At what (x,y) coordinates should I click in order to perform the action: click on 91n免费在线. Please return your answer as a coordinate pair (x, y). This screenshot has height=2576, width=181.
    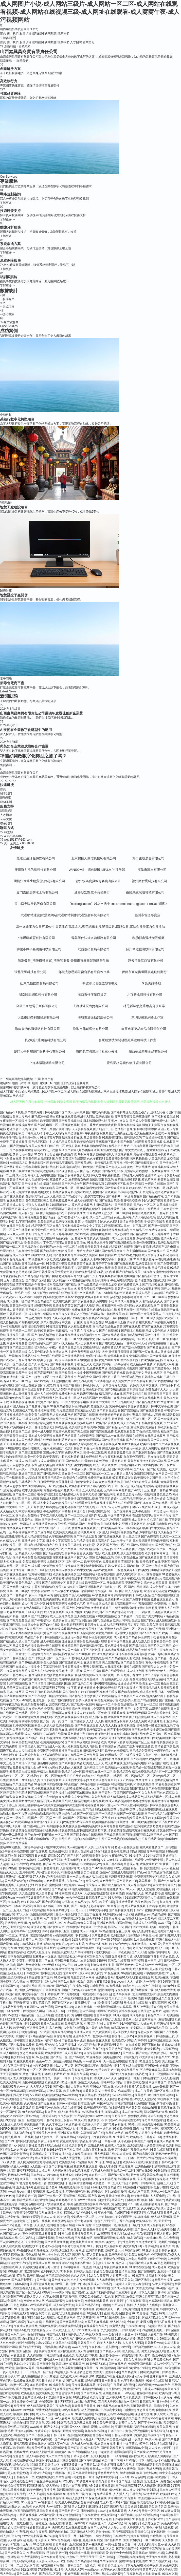
    Looking at the image, I should click on (69, 1994).